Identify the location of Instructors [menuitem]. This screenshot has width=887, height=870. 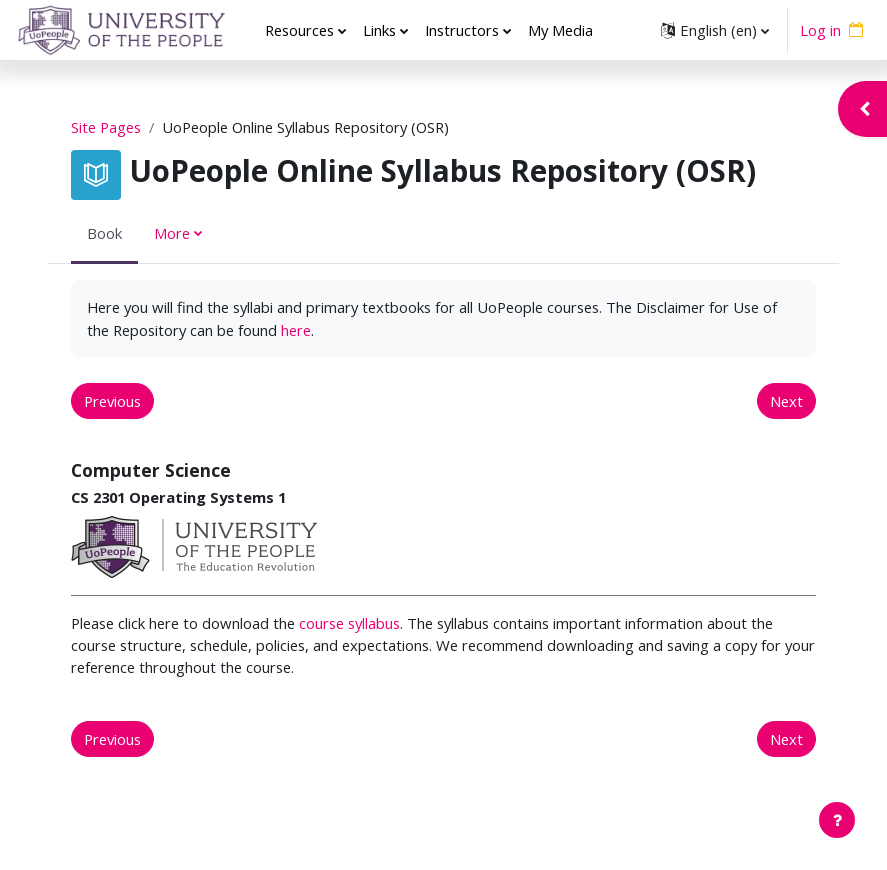
(462, 30).